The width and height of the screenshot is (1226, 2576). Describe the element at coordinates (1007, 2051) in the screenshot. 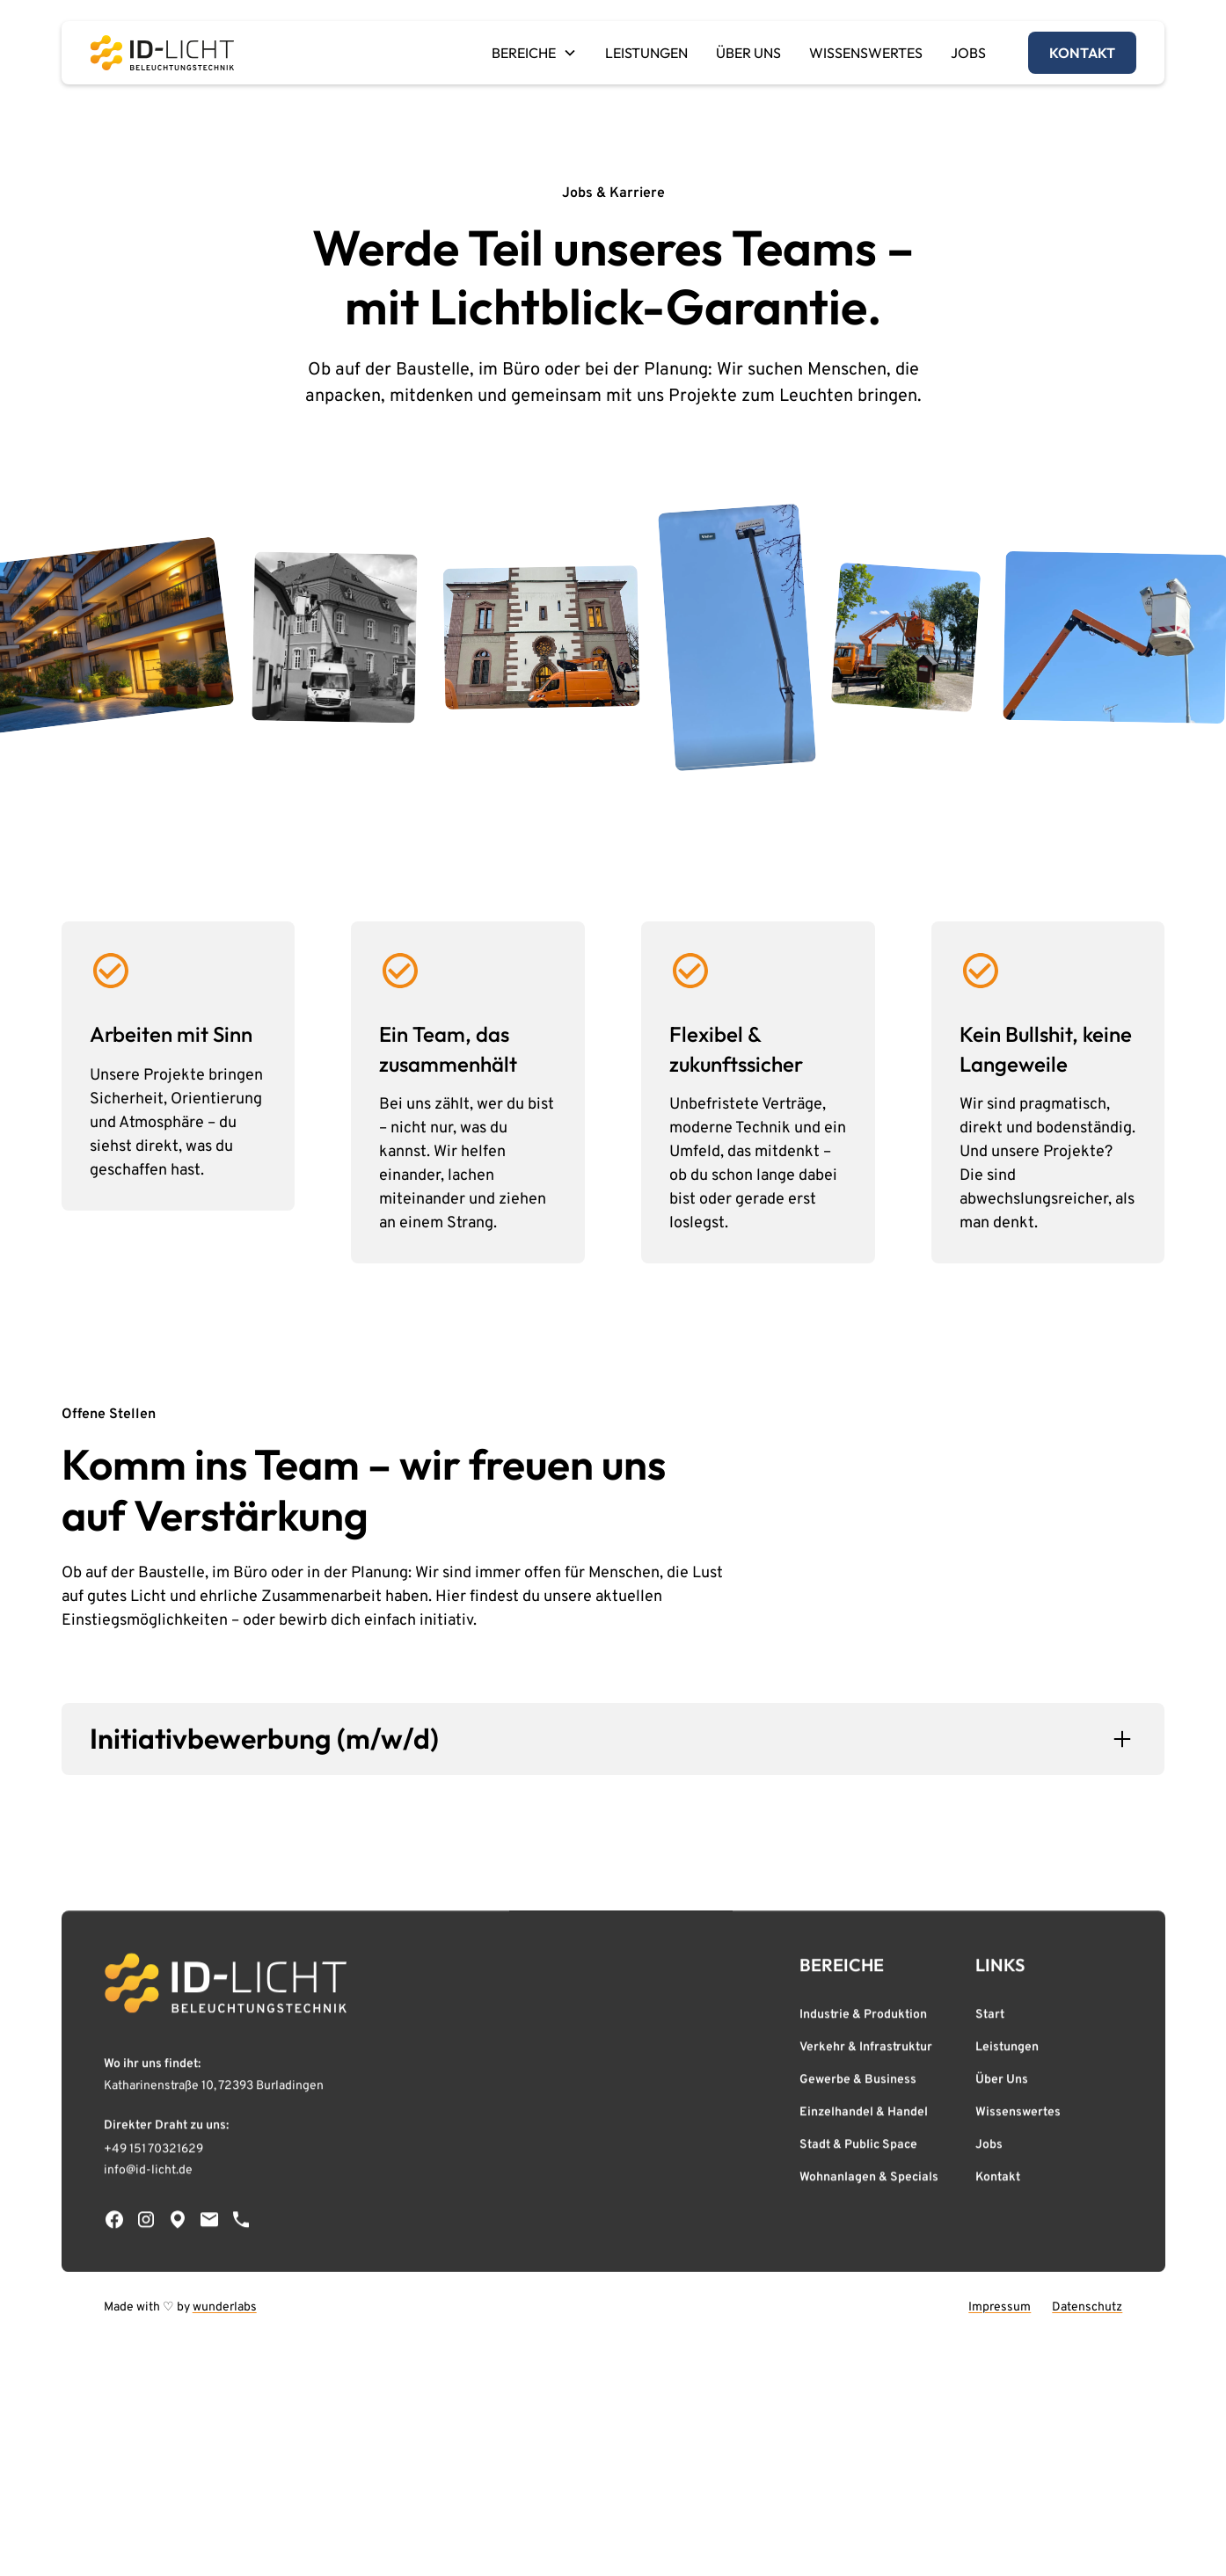

I see `Leistungen` at that location.